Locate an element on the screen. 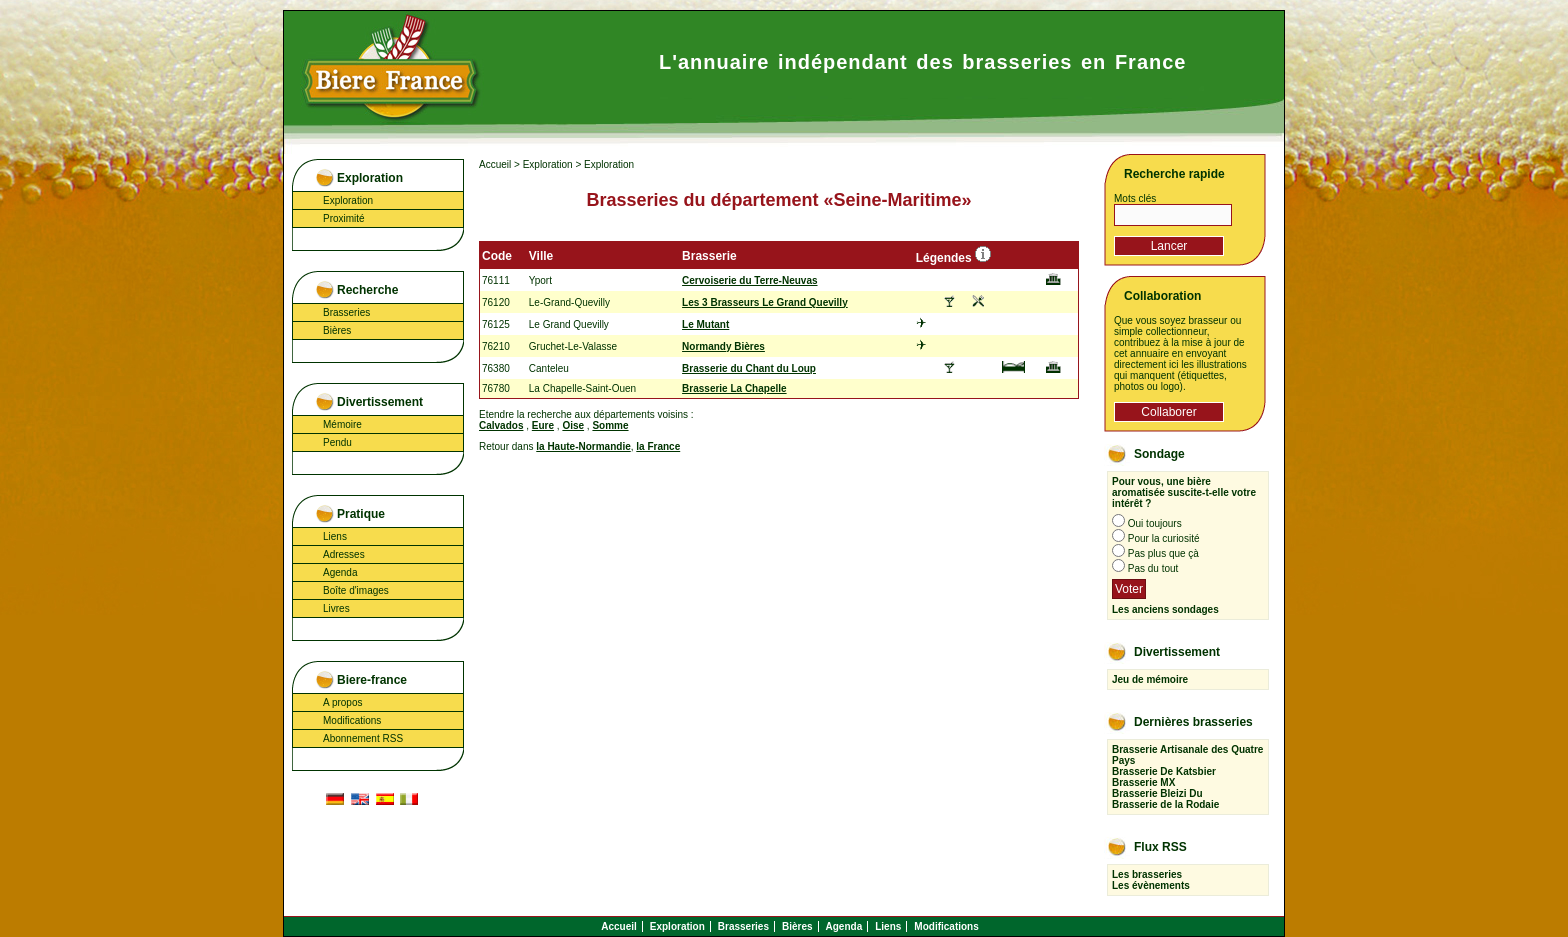 This screenshot has width=1568, height=937. Calvados is located at coordinates (501, 425).